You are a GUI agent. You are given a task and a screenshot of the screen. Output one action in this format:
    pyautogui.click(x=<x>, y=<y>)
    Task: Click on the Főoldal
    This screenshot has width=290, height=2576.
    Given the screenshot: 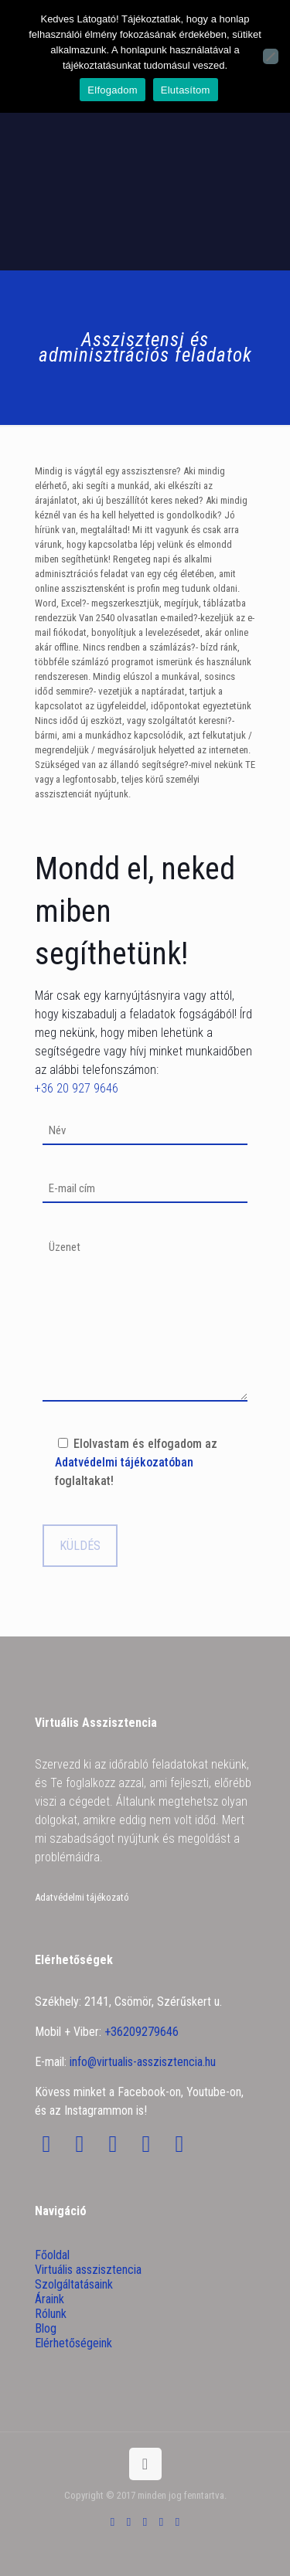 What is the action you would take?
    pyautogui.click(x=52, y=2255)
    